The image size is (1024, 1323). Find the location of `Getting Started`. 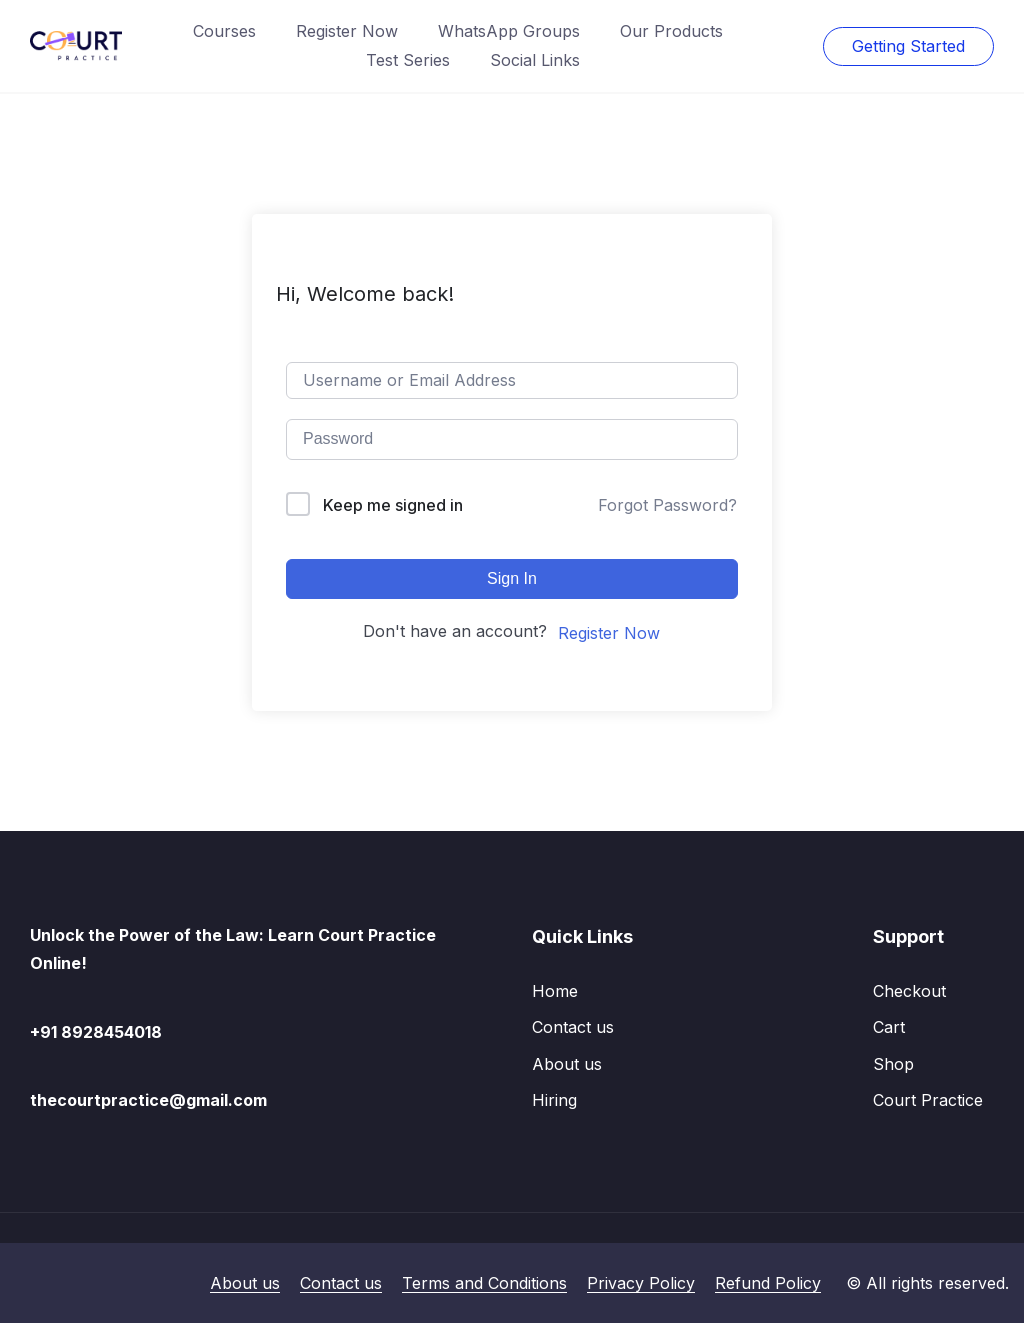

Getting Started is located at coordinates (908, 46).